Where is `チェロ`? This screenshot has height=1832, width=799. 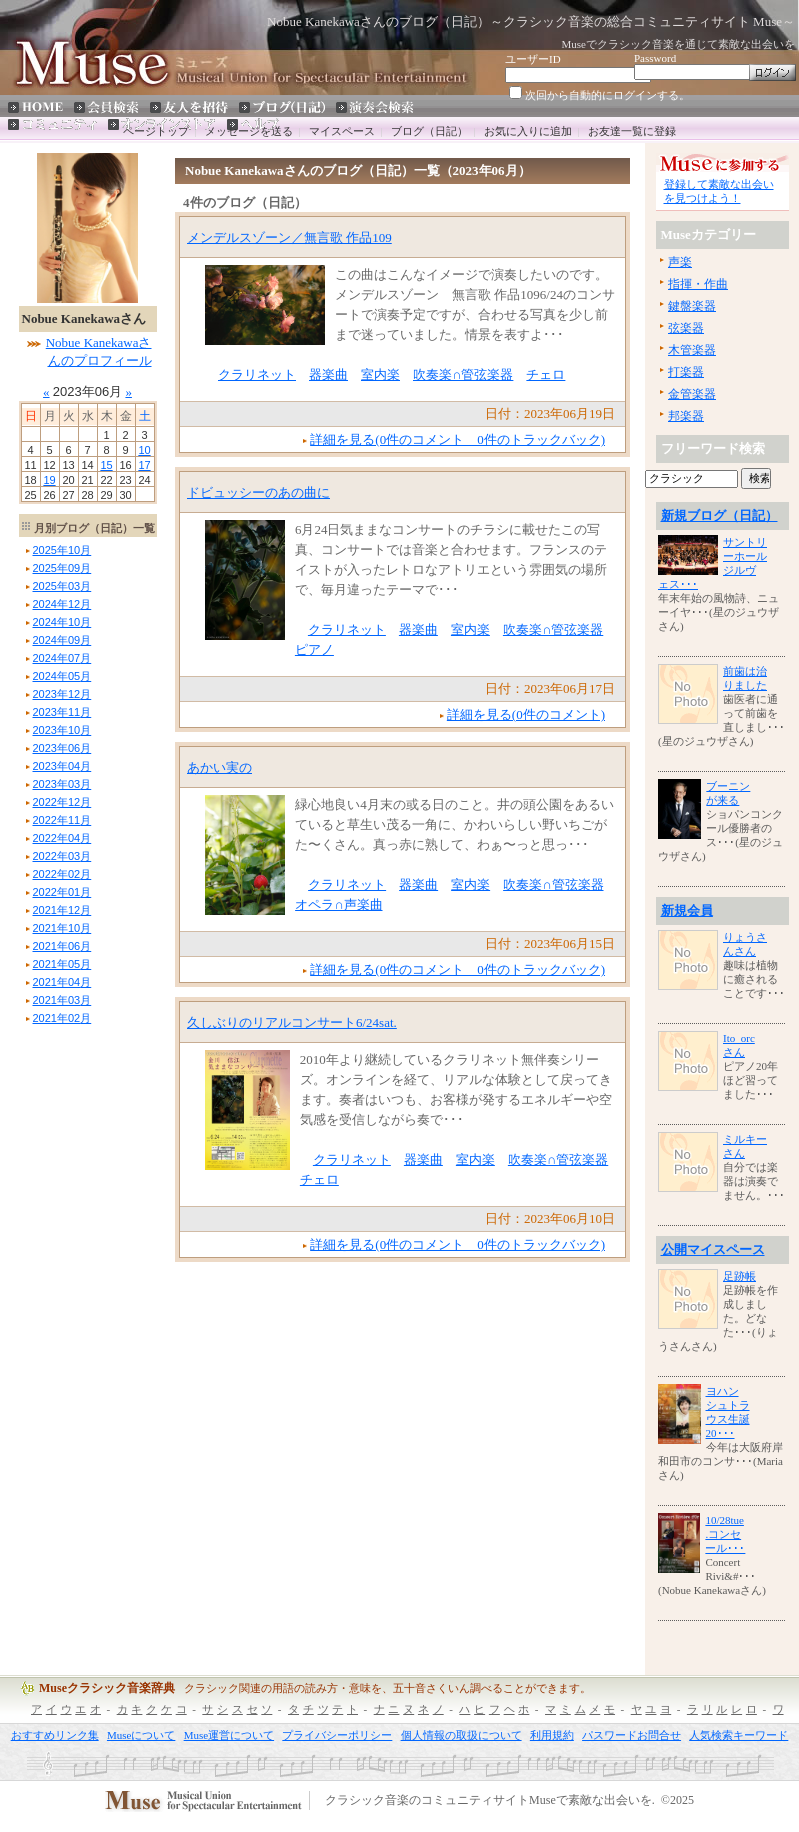 チェロ is located at coordinates (545, 374).